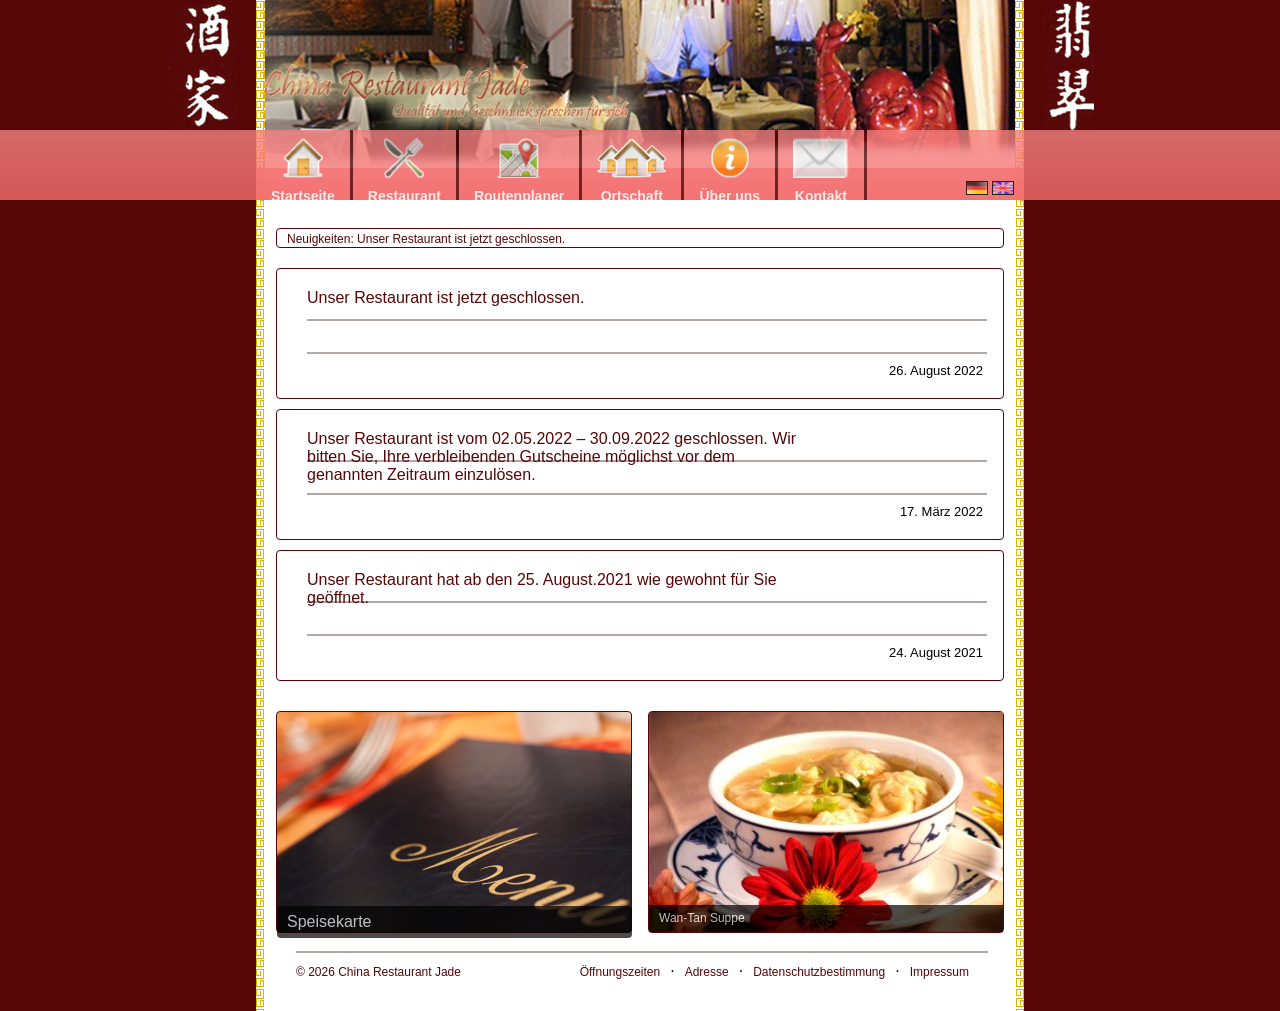 This screenshot has width=1280, height=1011. I want to click on Neuigkeiten: Unser Restaurant ist jetzt geschlossen., so click(426, 239).